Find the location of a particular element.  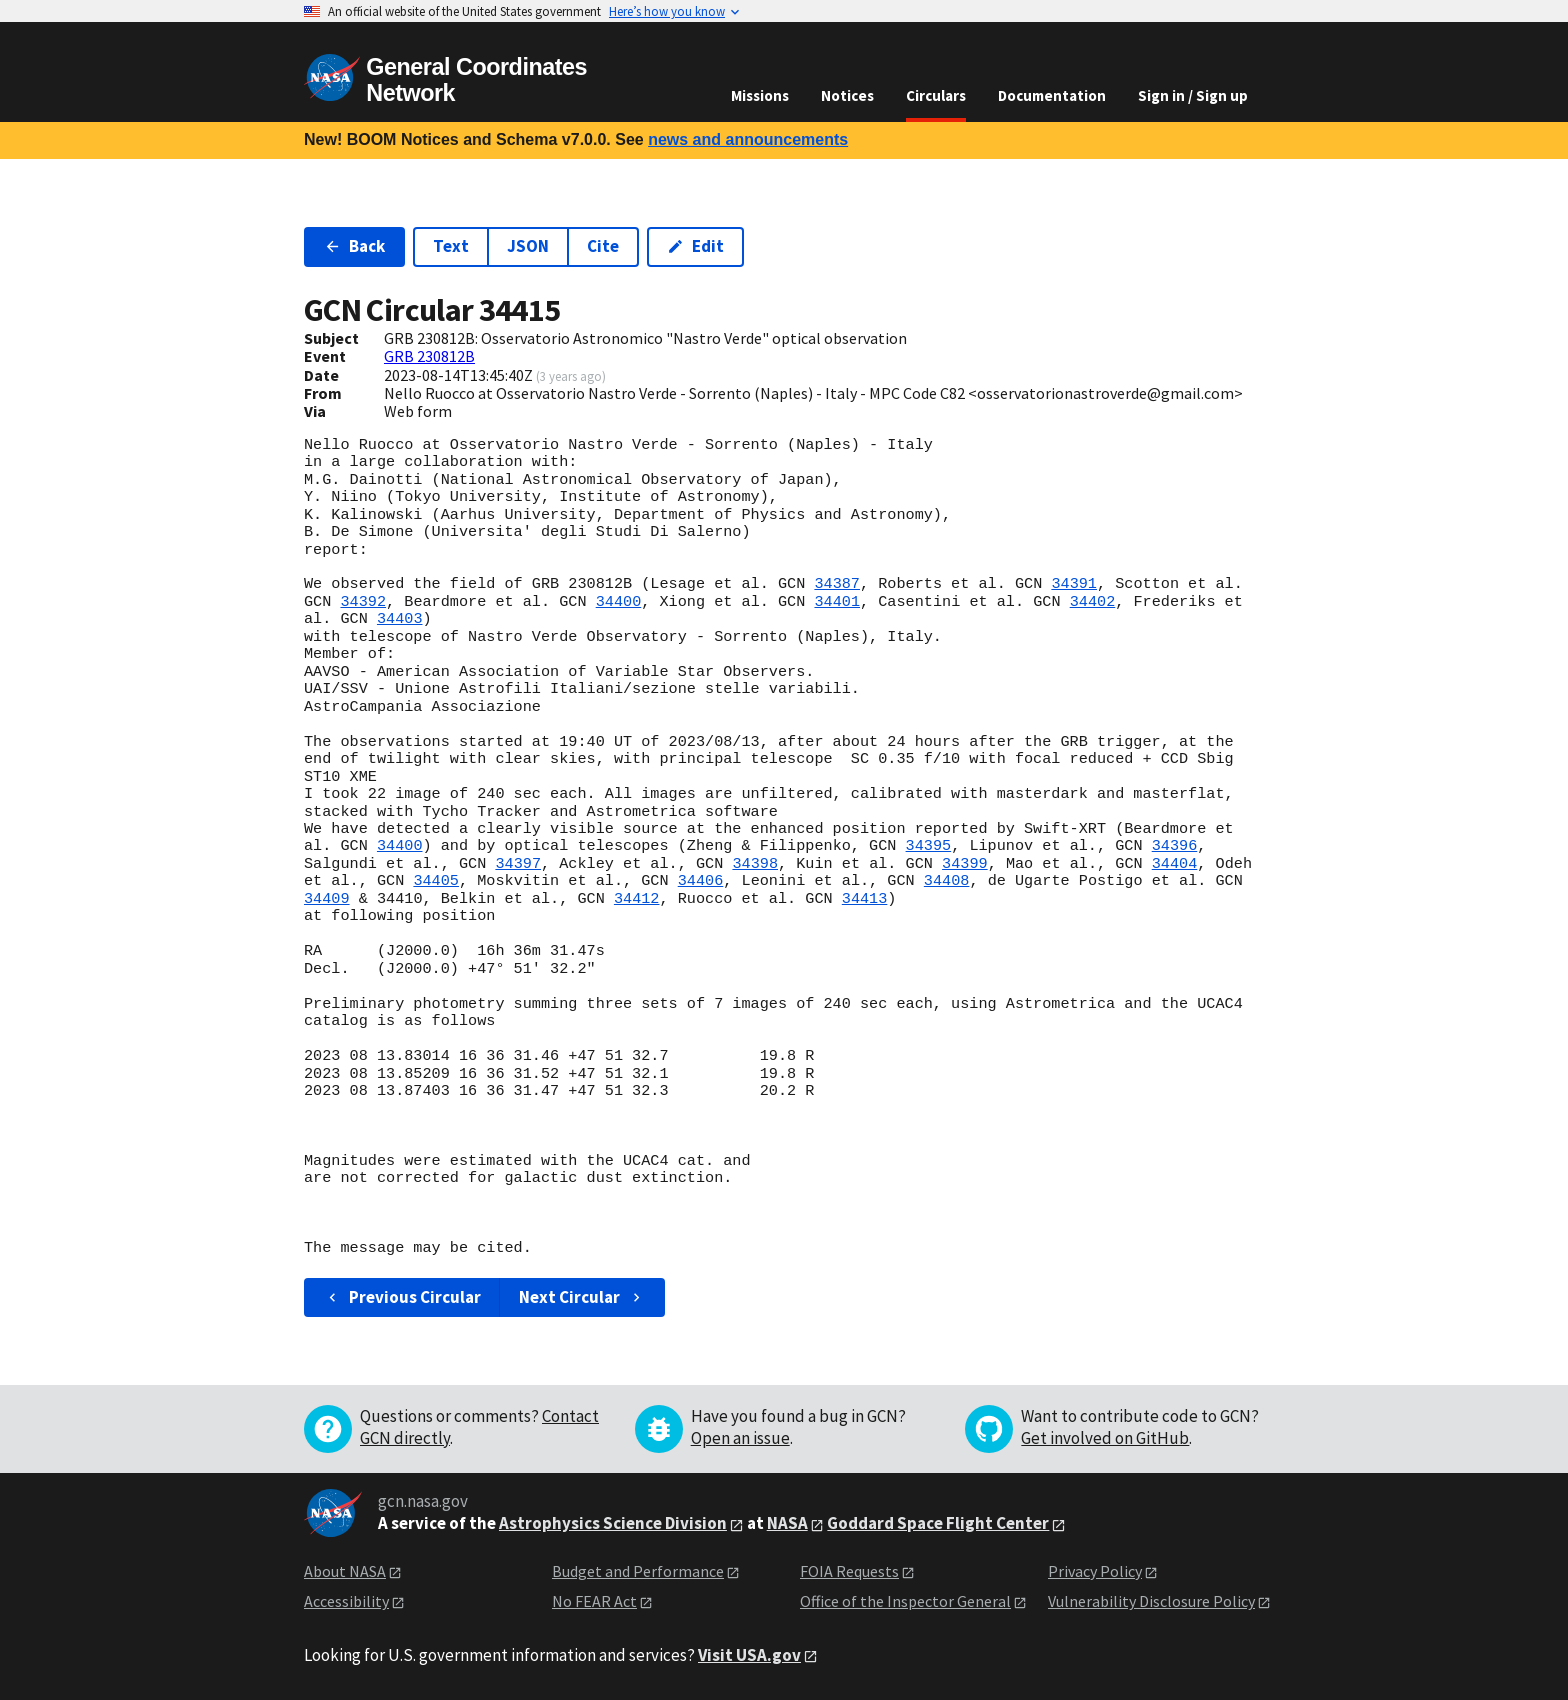

34405 is located at coordinates (436, 881).